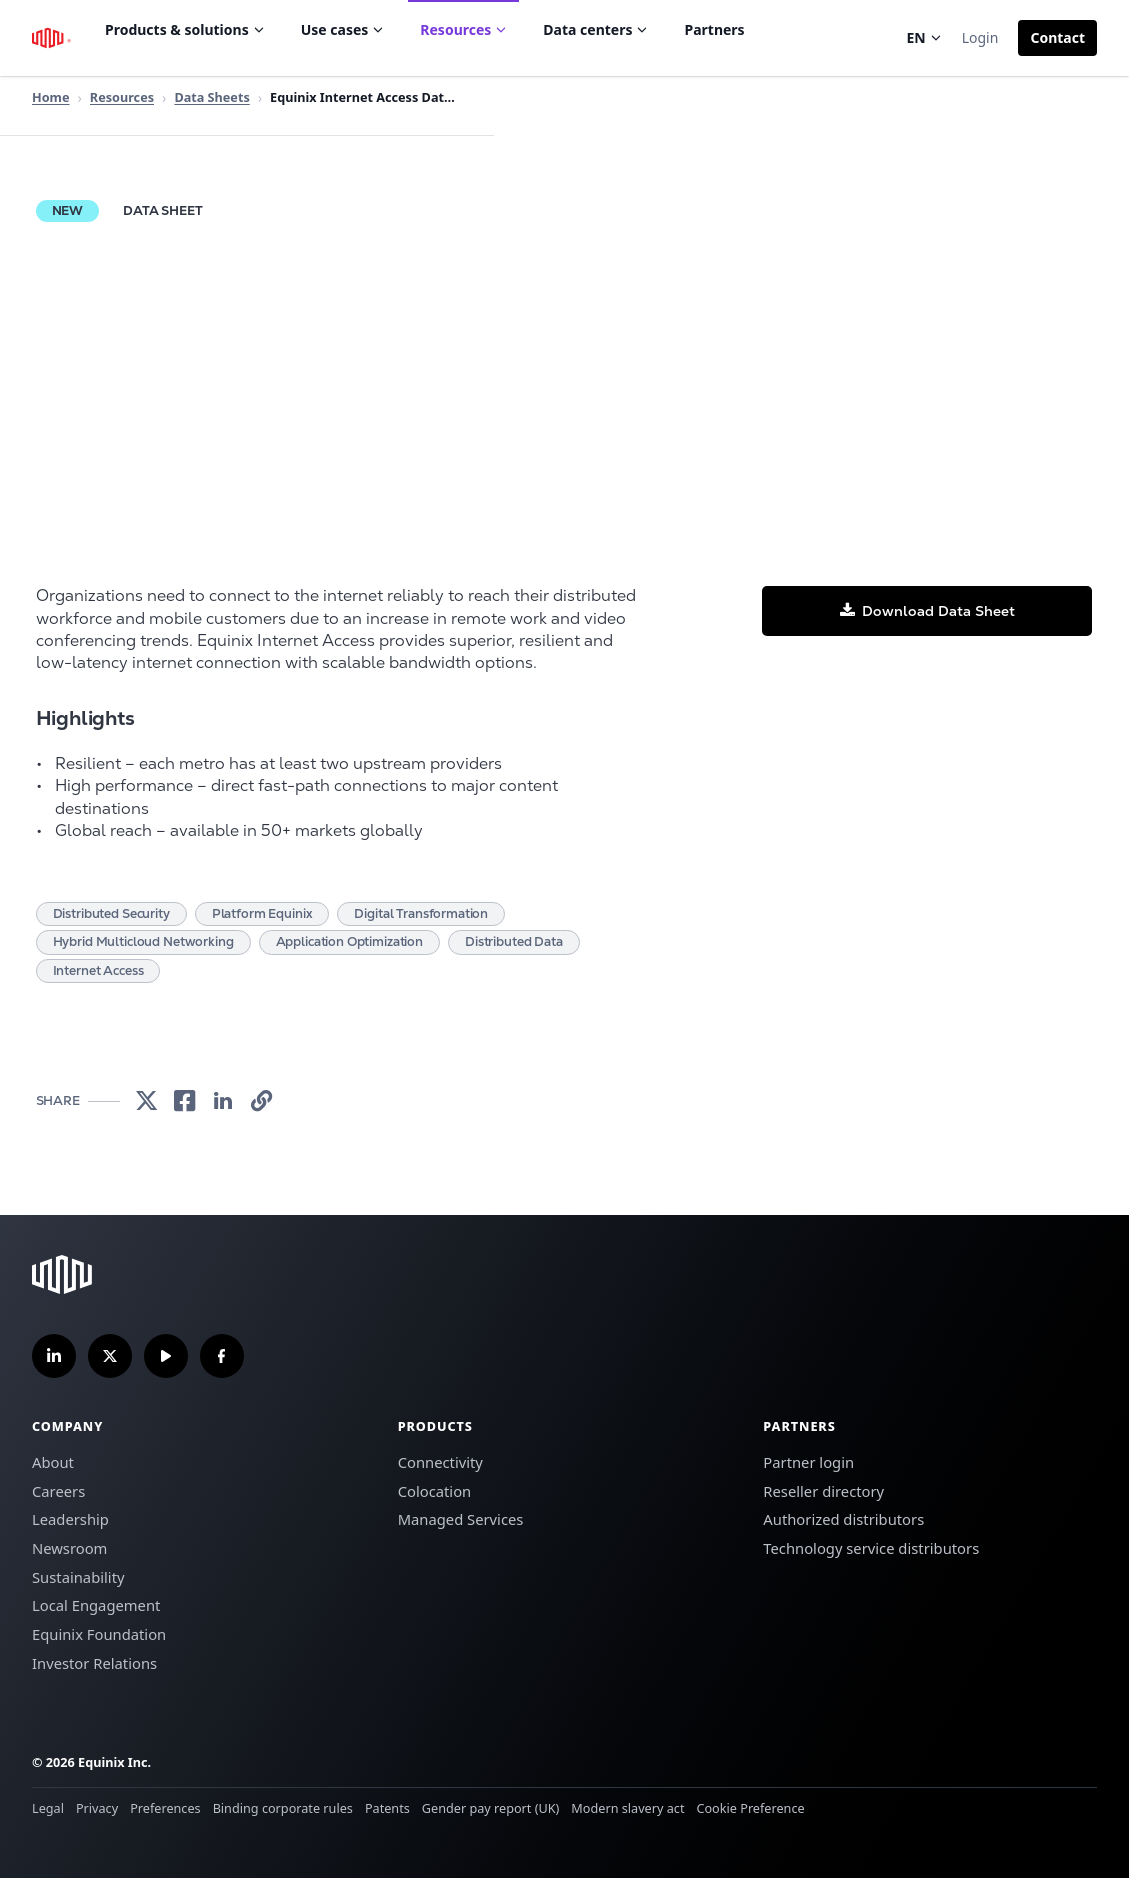 The image size is (1129, 1878). What do you see at coordinates (463, 29) in the screenshot?
I see `Resources` at bounding box center [463, 29].